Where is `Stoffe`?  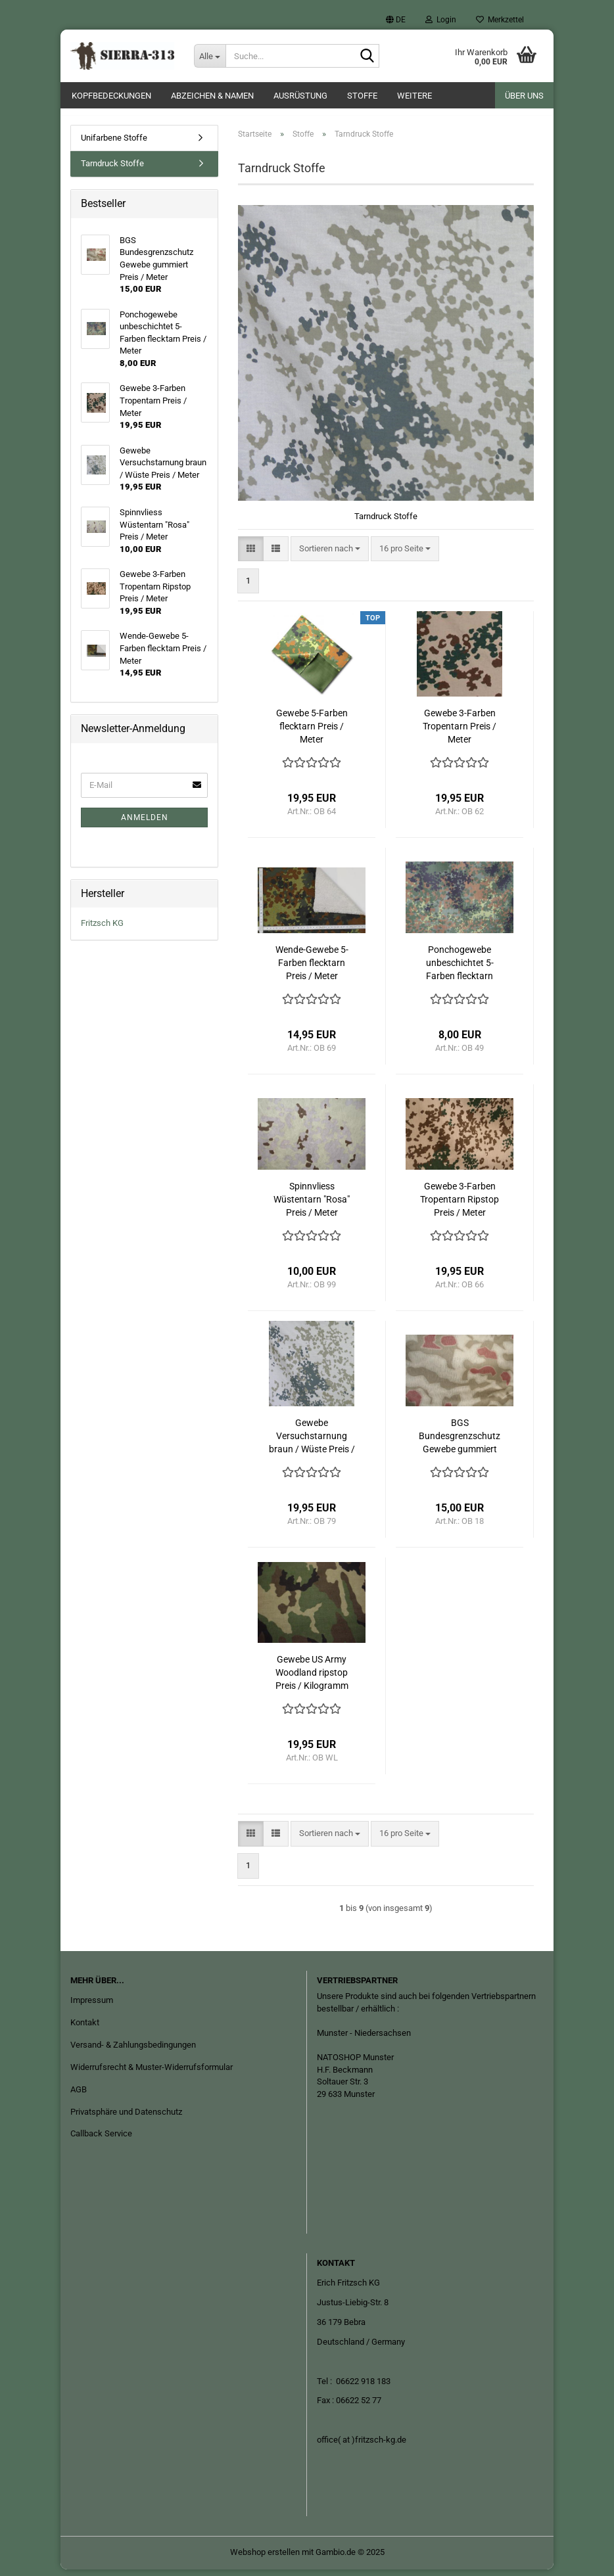
Stoffe is located at coordinates (362, 96).